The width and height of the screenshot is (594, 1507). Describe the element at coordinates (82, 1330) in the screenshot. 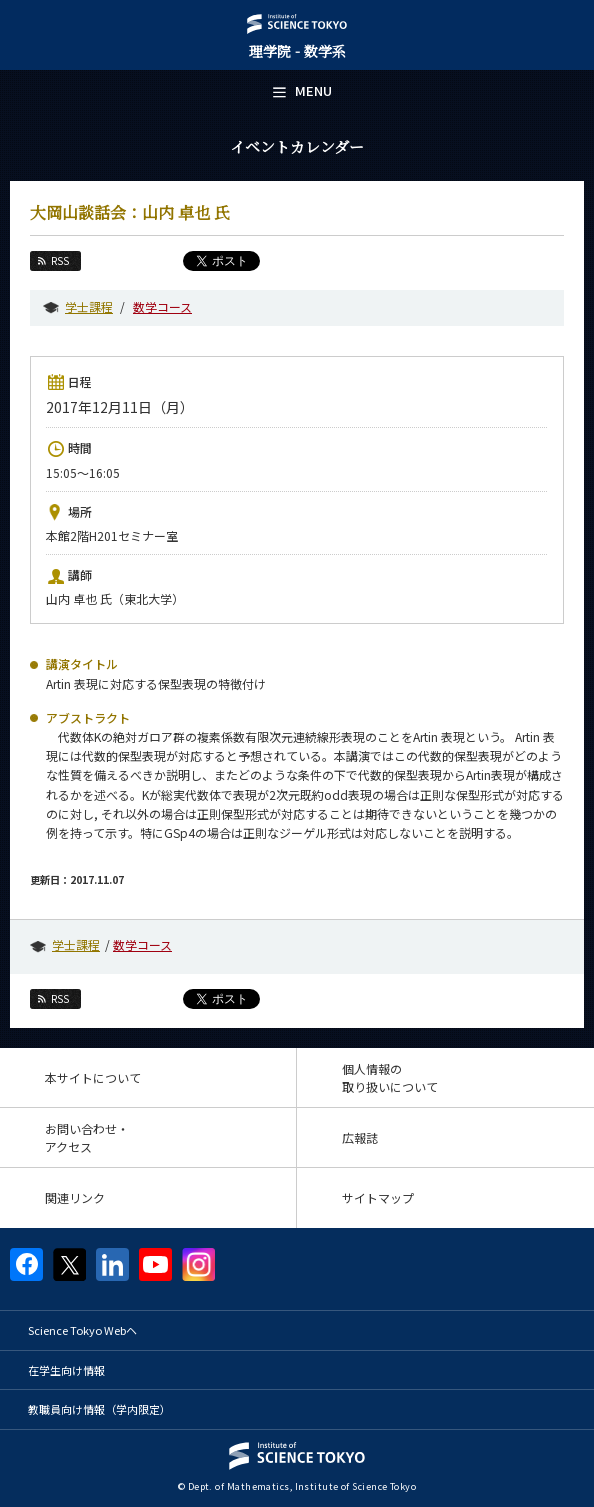

I see `Science Tokyo Webヘ` at that location.